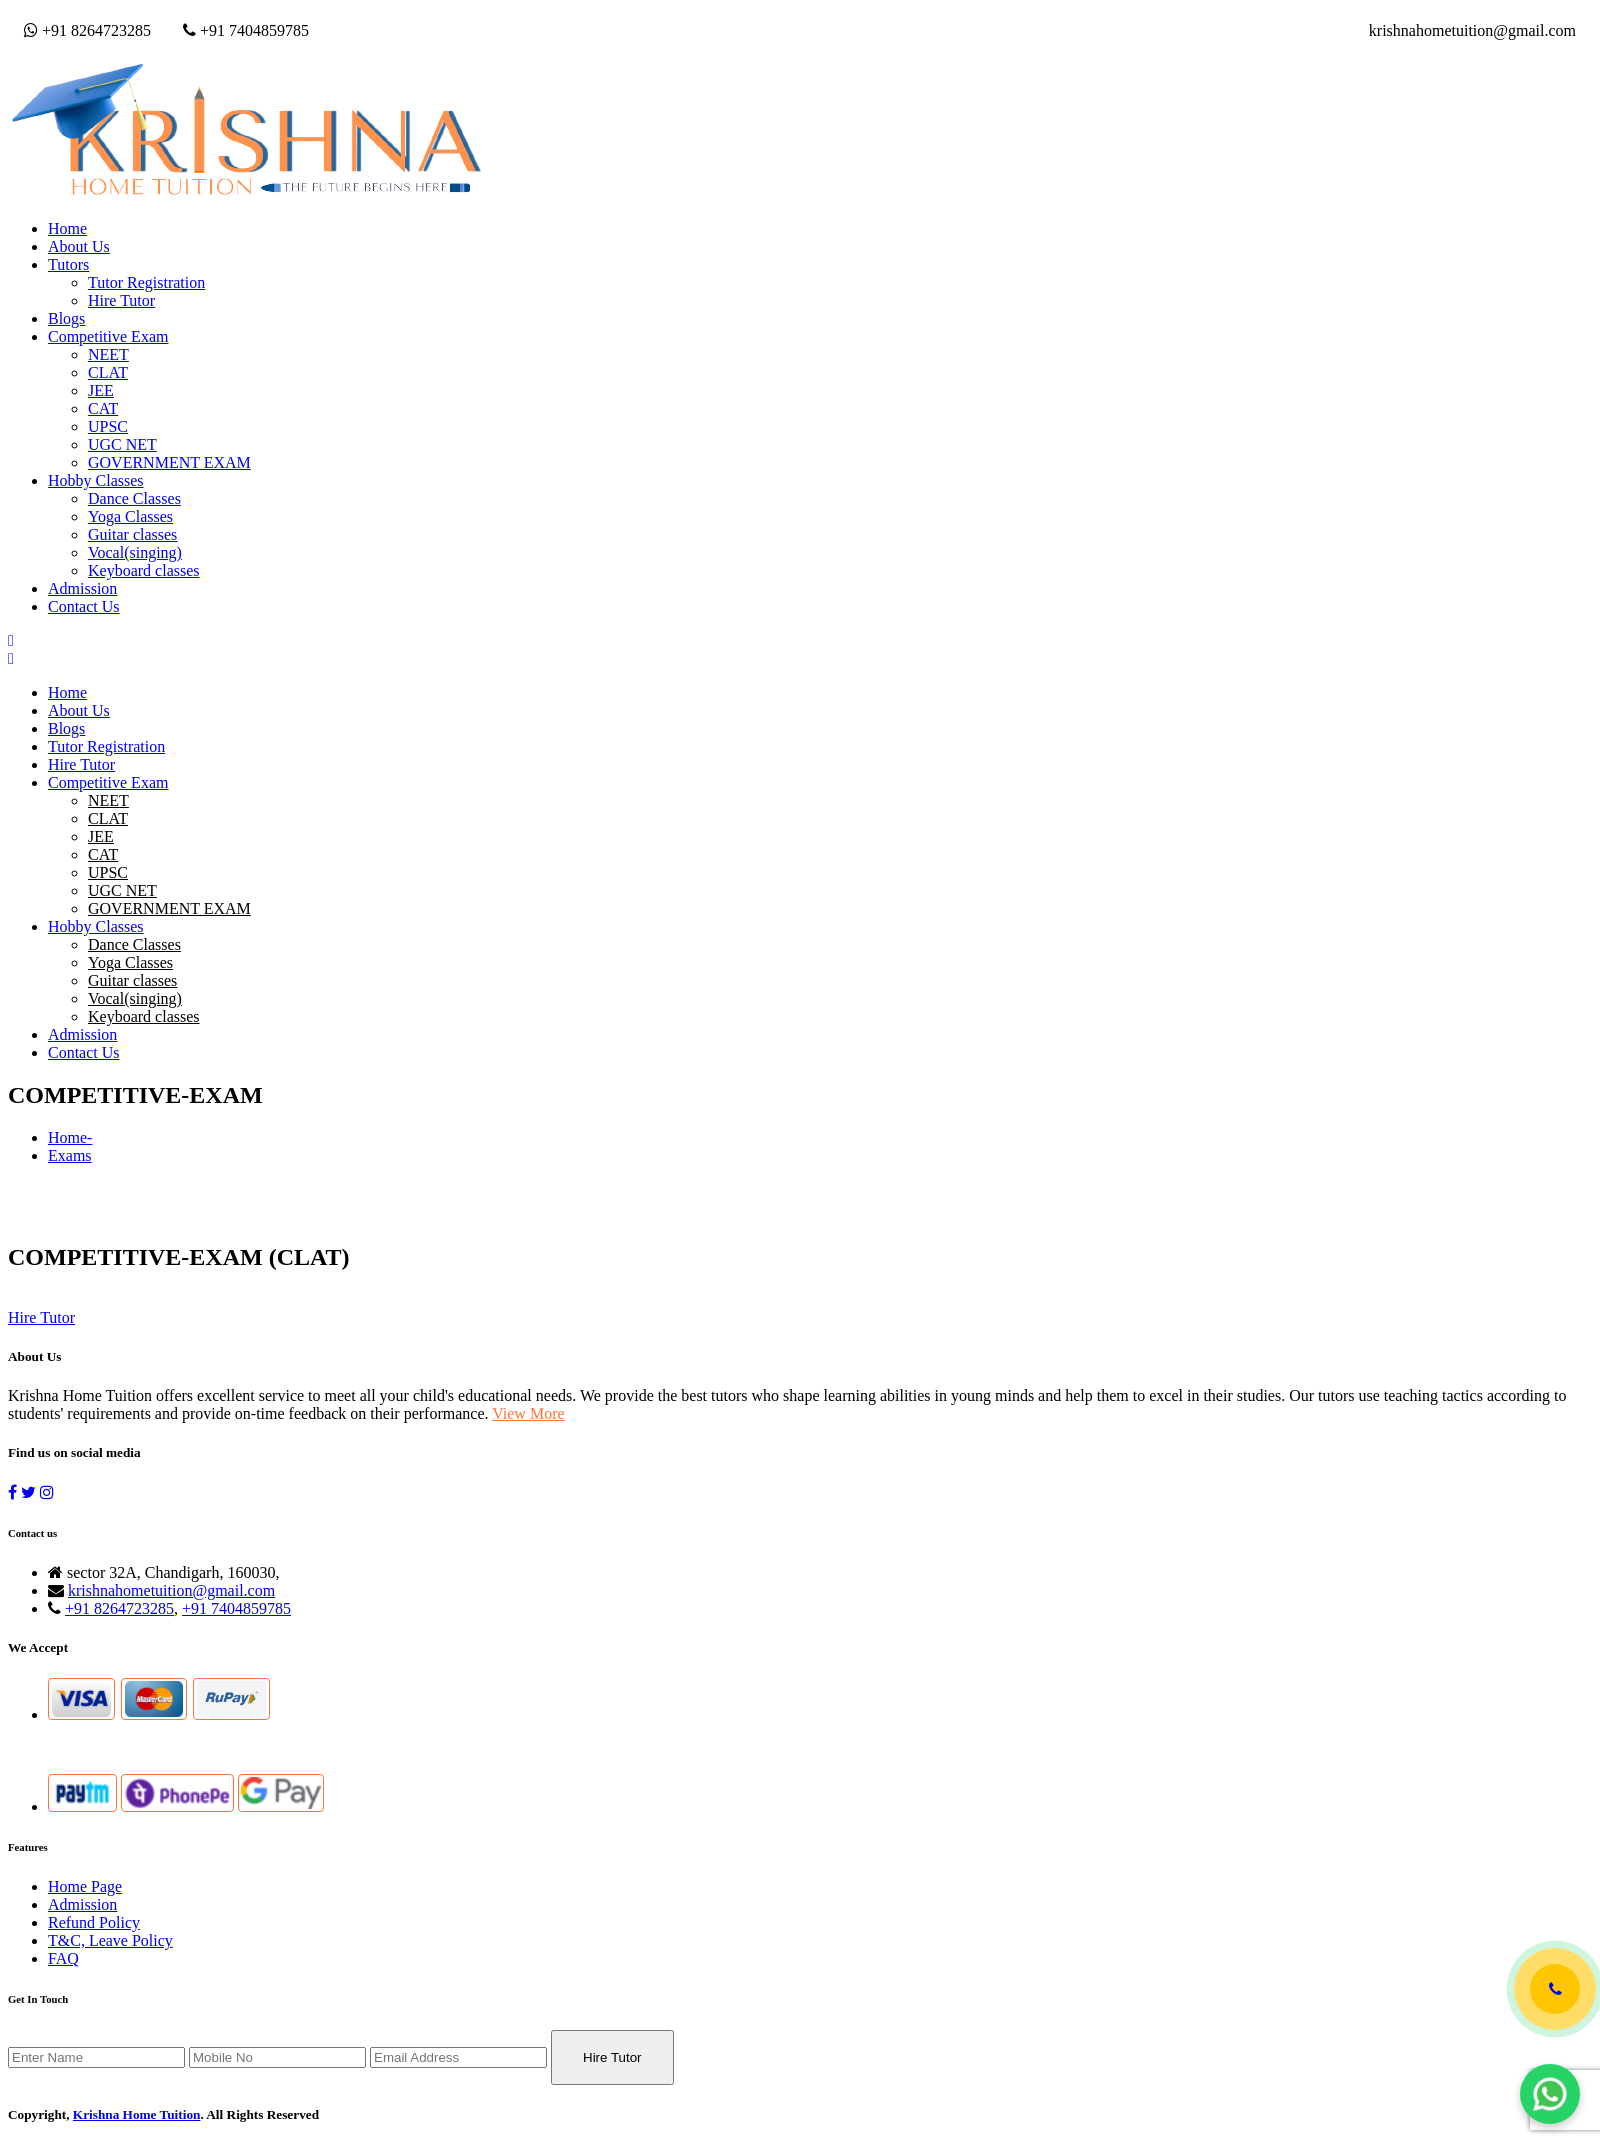 The height and width of the screenshot is (2144, 1600). I want to click on Competitive Exam [button], so click(108, 336).